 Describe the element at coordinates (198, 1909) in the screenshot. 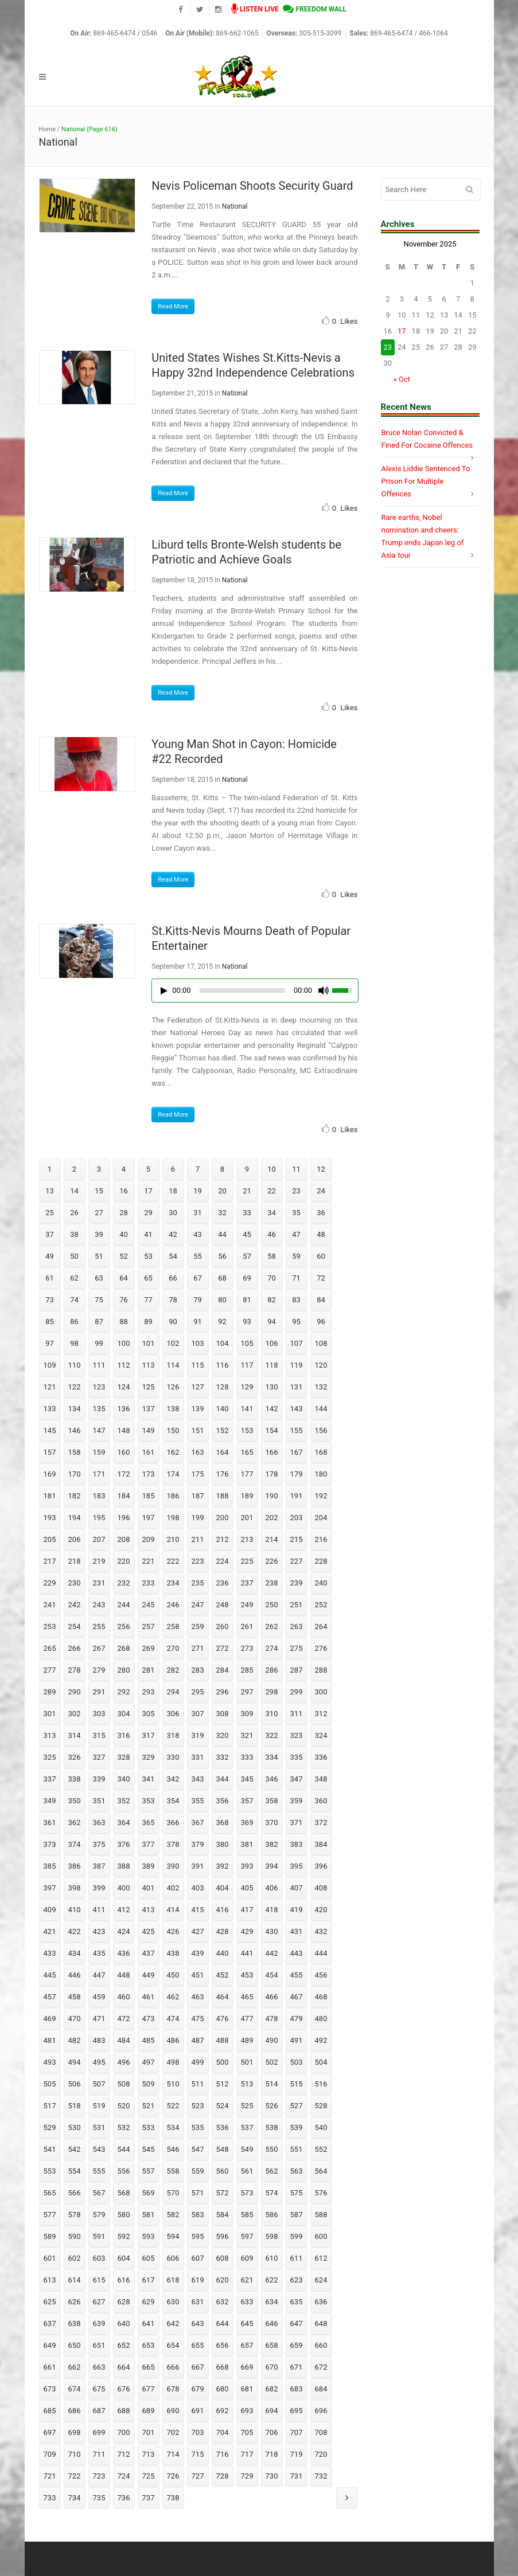

I see `415` at that location.